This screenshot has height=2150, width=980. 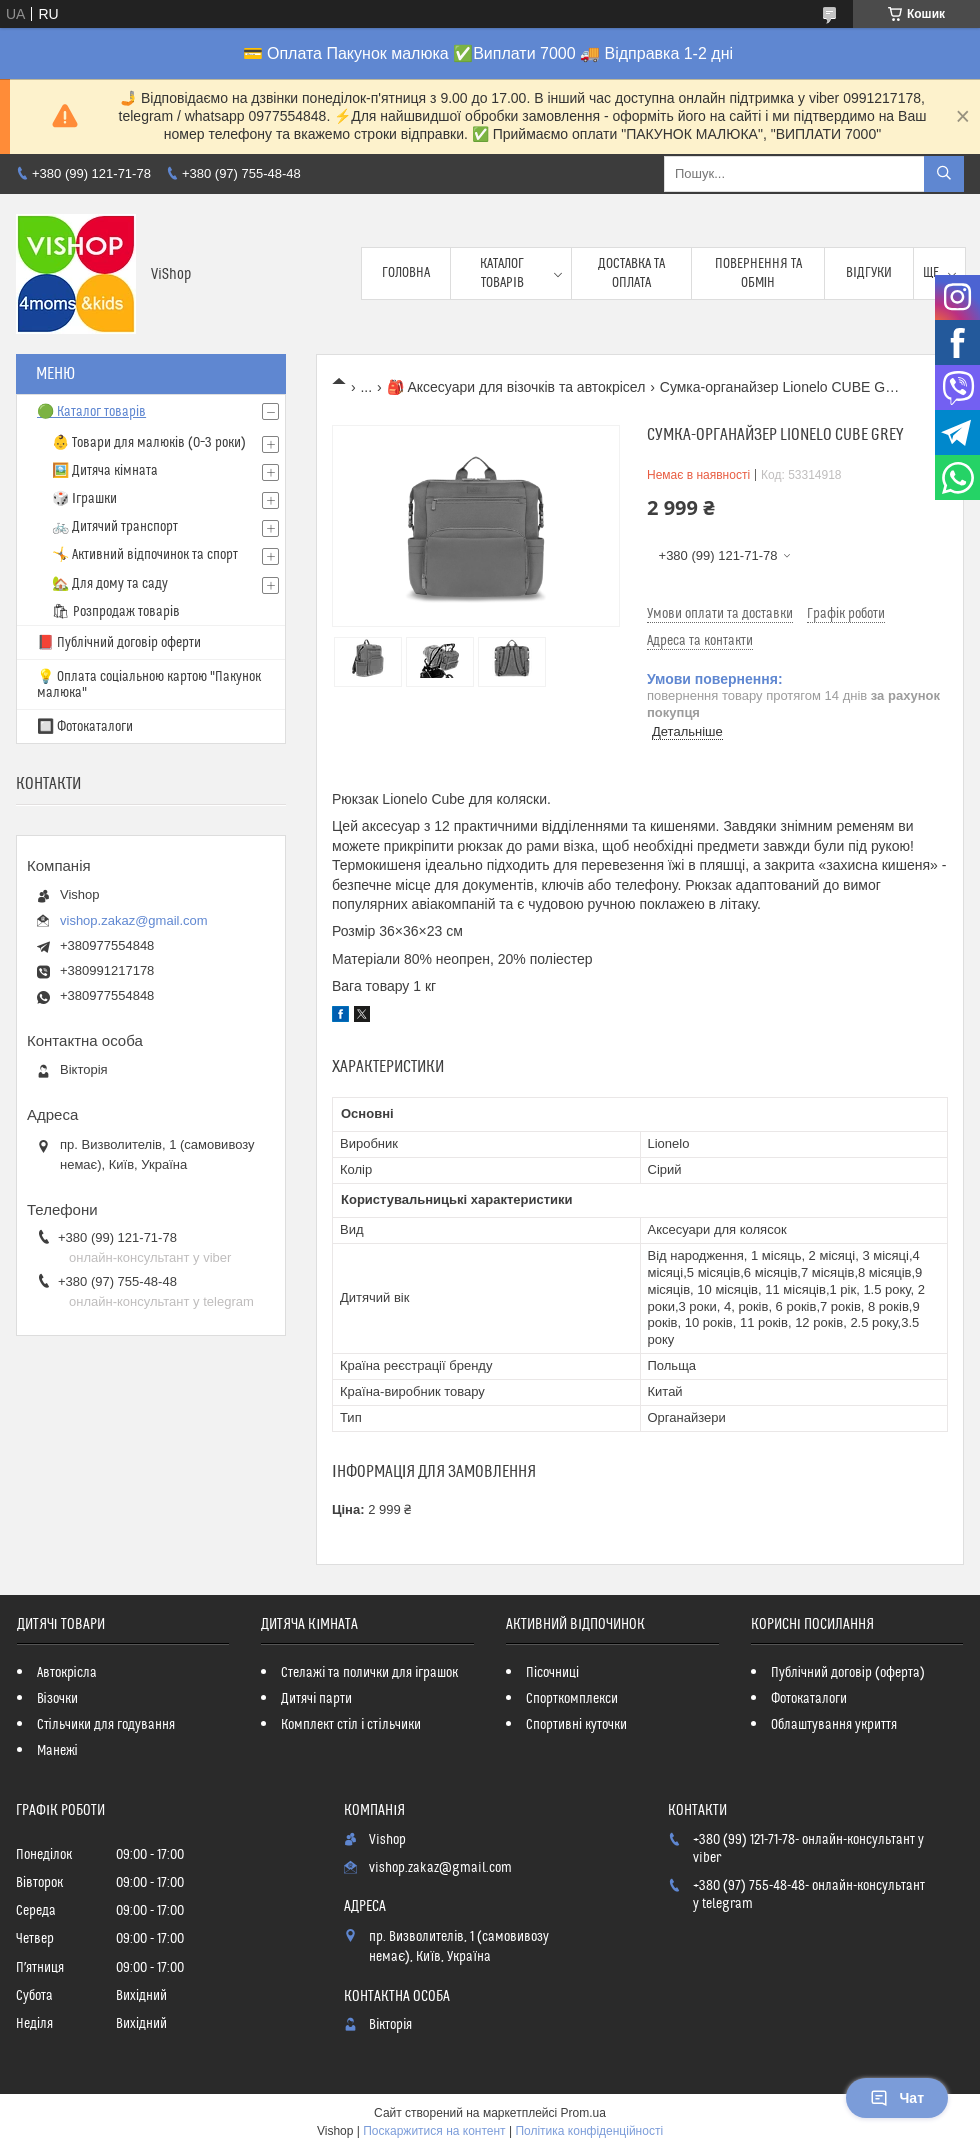 What do you see at coordinates (84, 499) in the screenshot?
I see `🎲 Іграшки` at bounding box center [84, 499].